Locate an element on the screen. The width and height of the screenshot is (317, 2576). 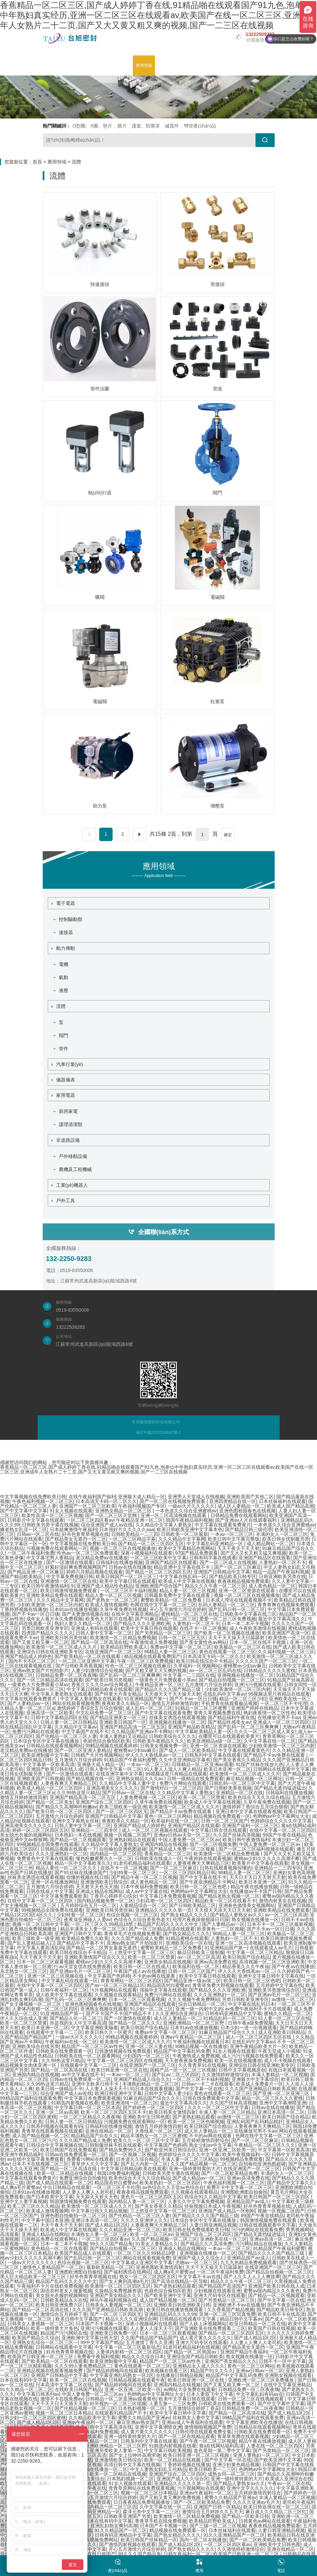
丁香婷婷视频在线播放 is located at coordinates (23, 1609).